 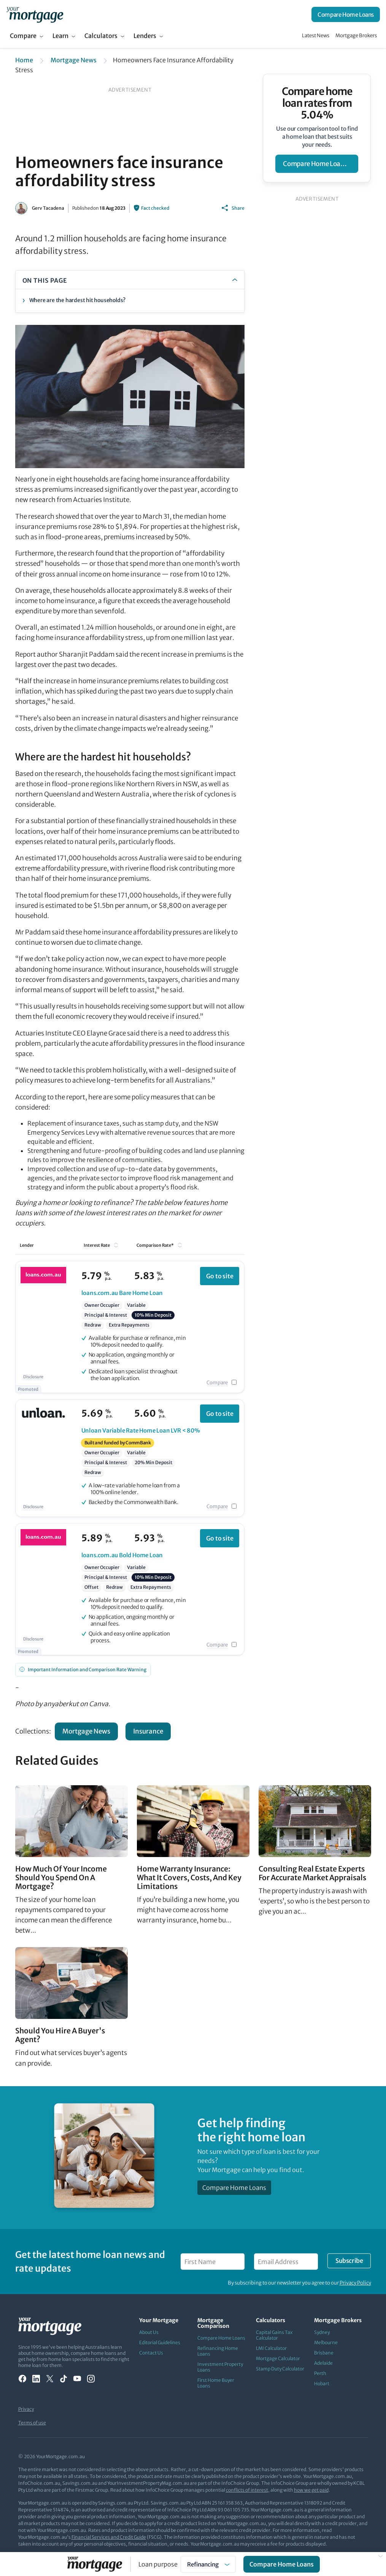 What do you see at coordinates (60, 36) in the screenshot?
I see `Learn` at bounding box center [60, 36].